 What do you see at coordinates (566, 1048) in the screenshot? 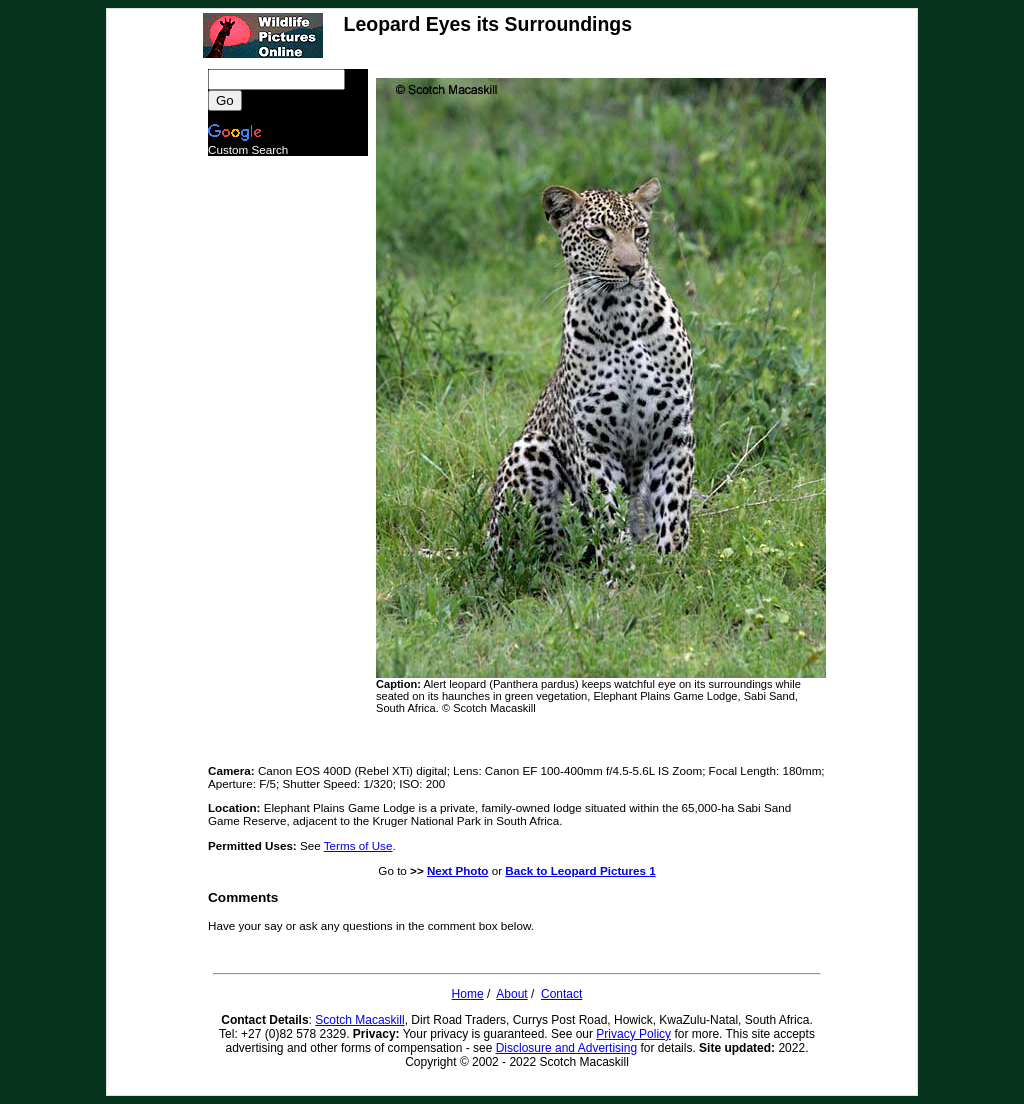
I see `Disclosure and Advertising` at bounding box center [566, 1048].